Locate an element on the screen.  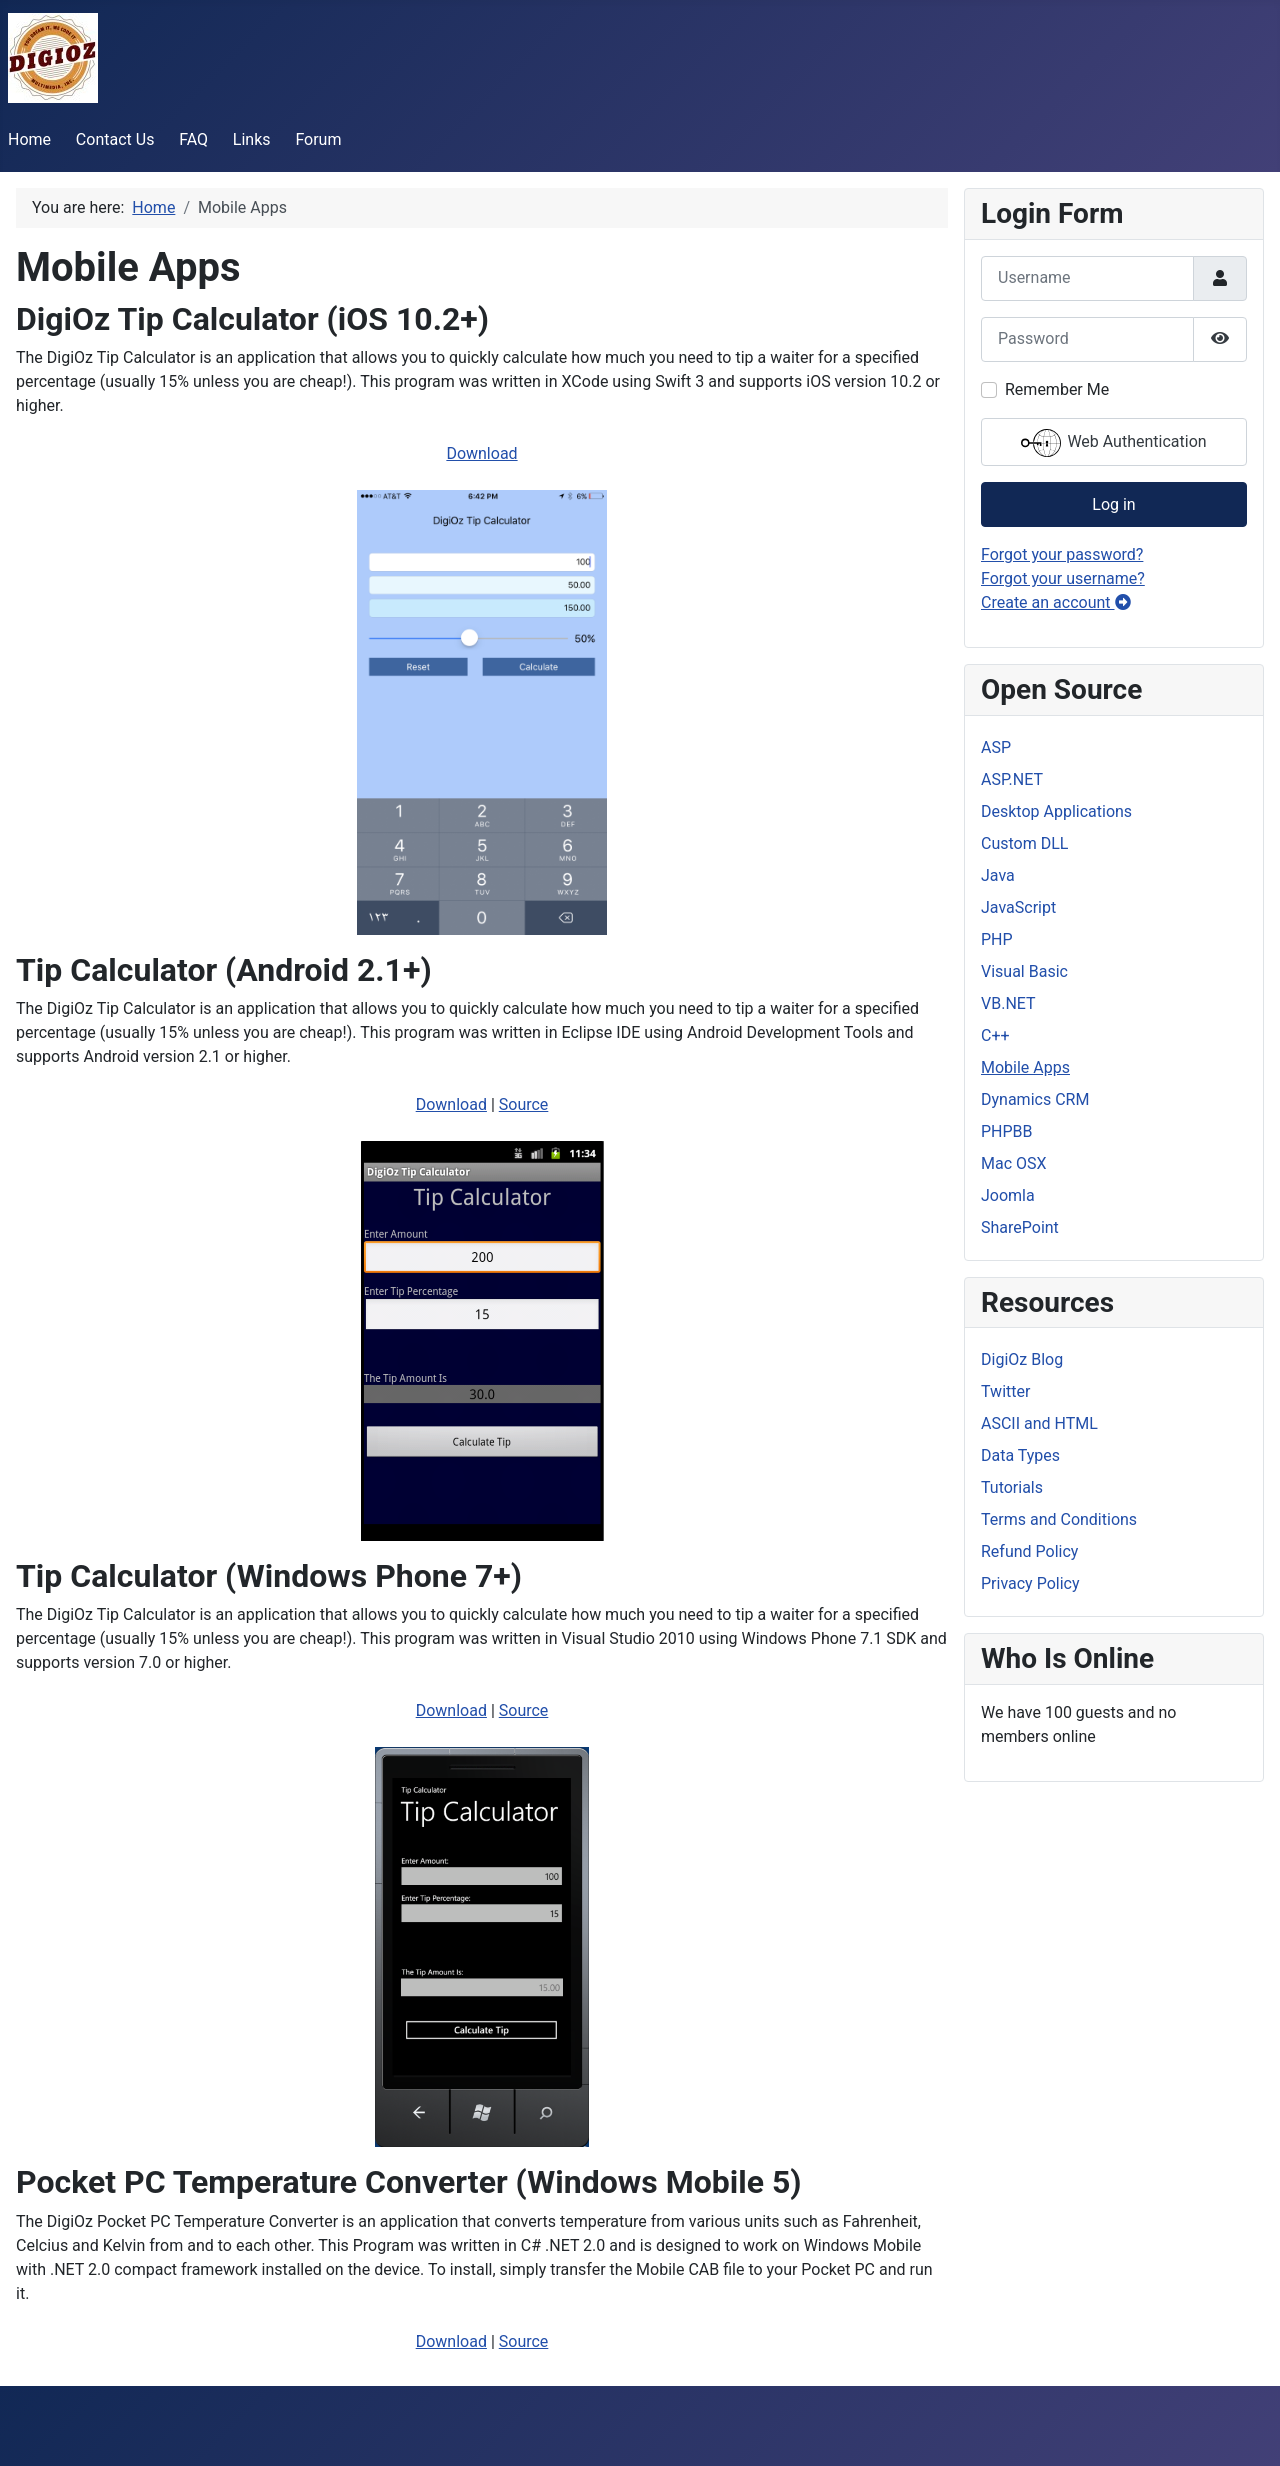
PHP is located at coordinates (997, 939).